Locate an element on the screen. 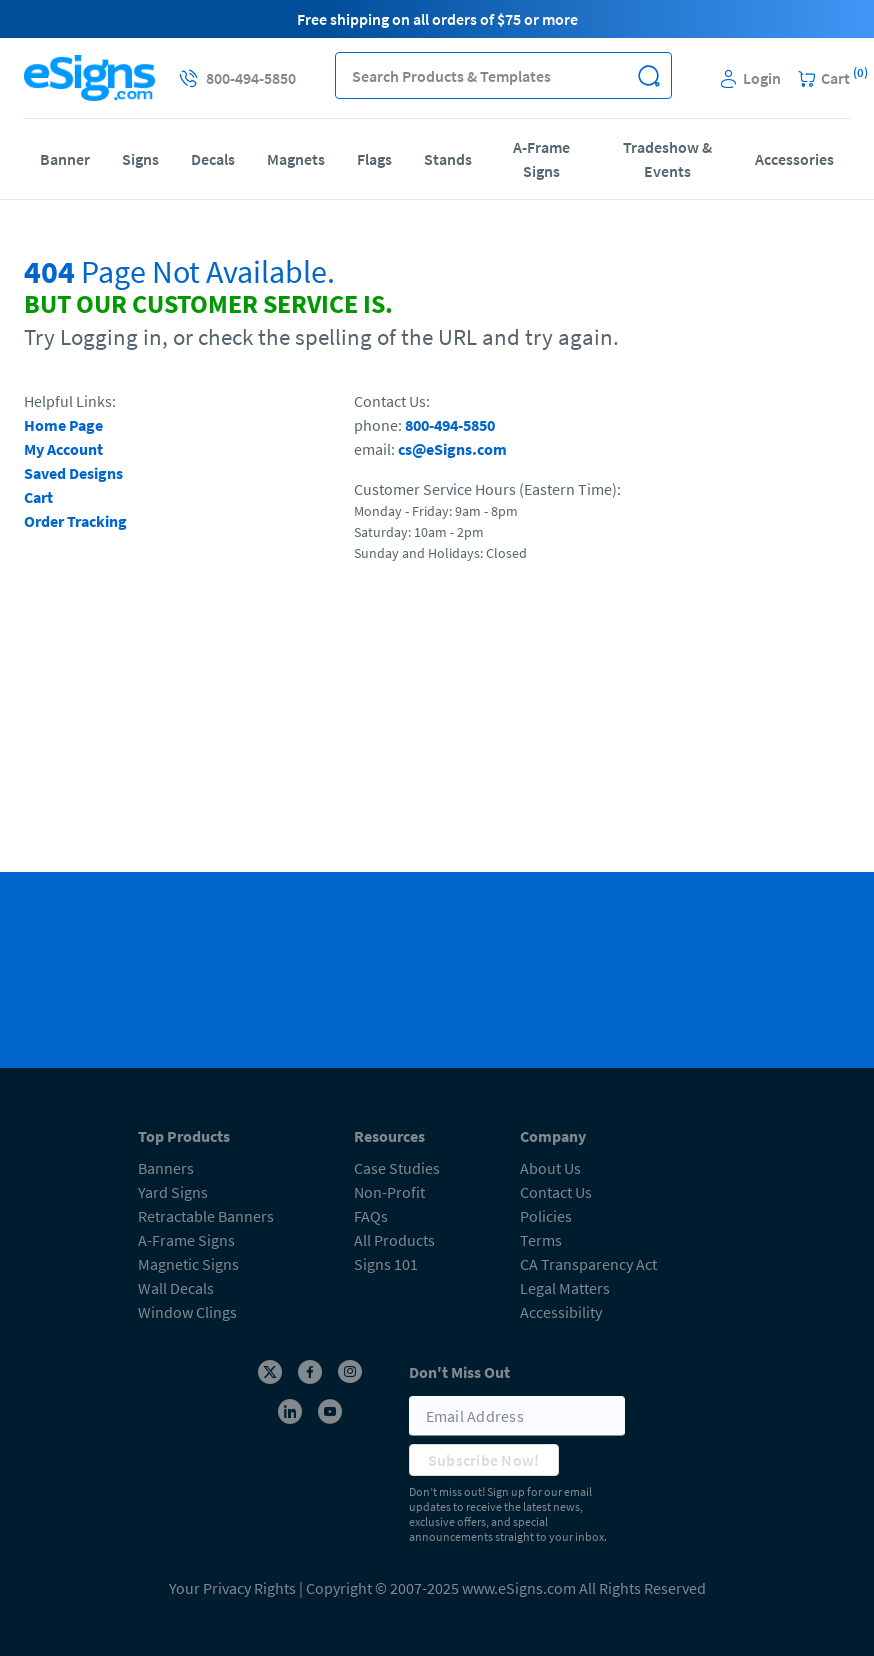  Accessories is located at coordinates (794, 159).